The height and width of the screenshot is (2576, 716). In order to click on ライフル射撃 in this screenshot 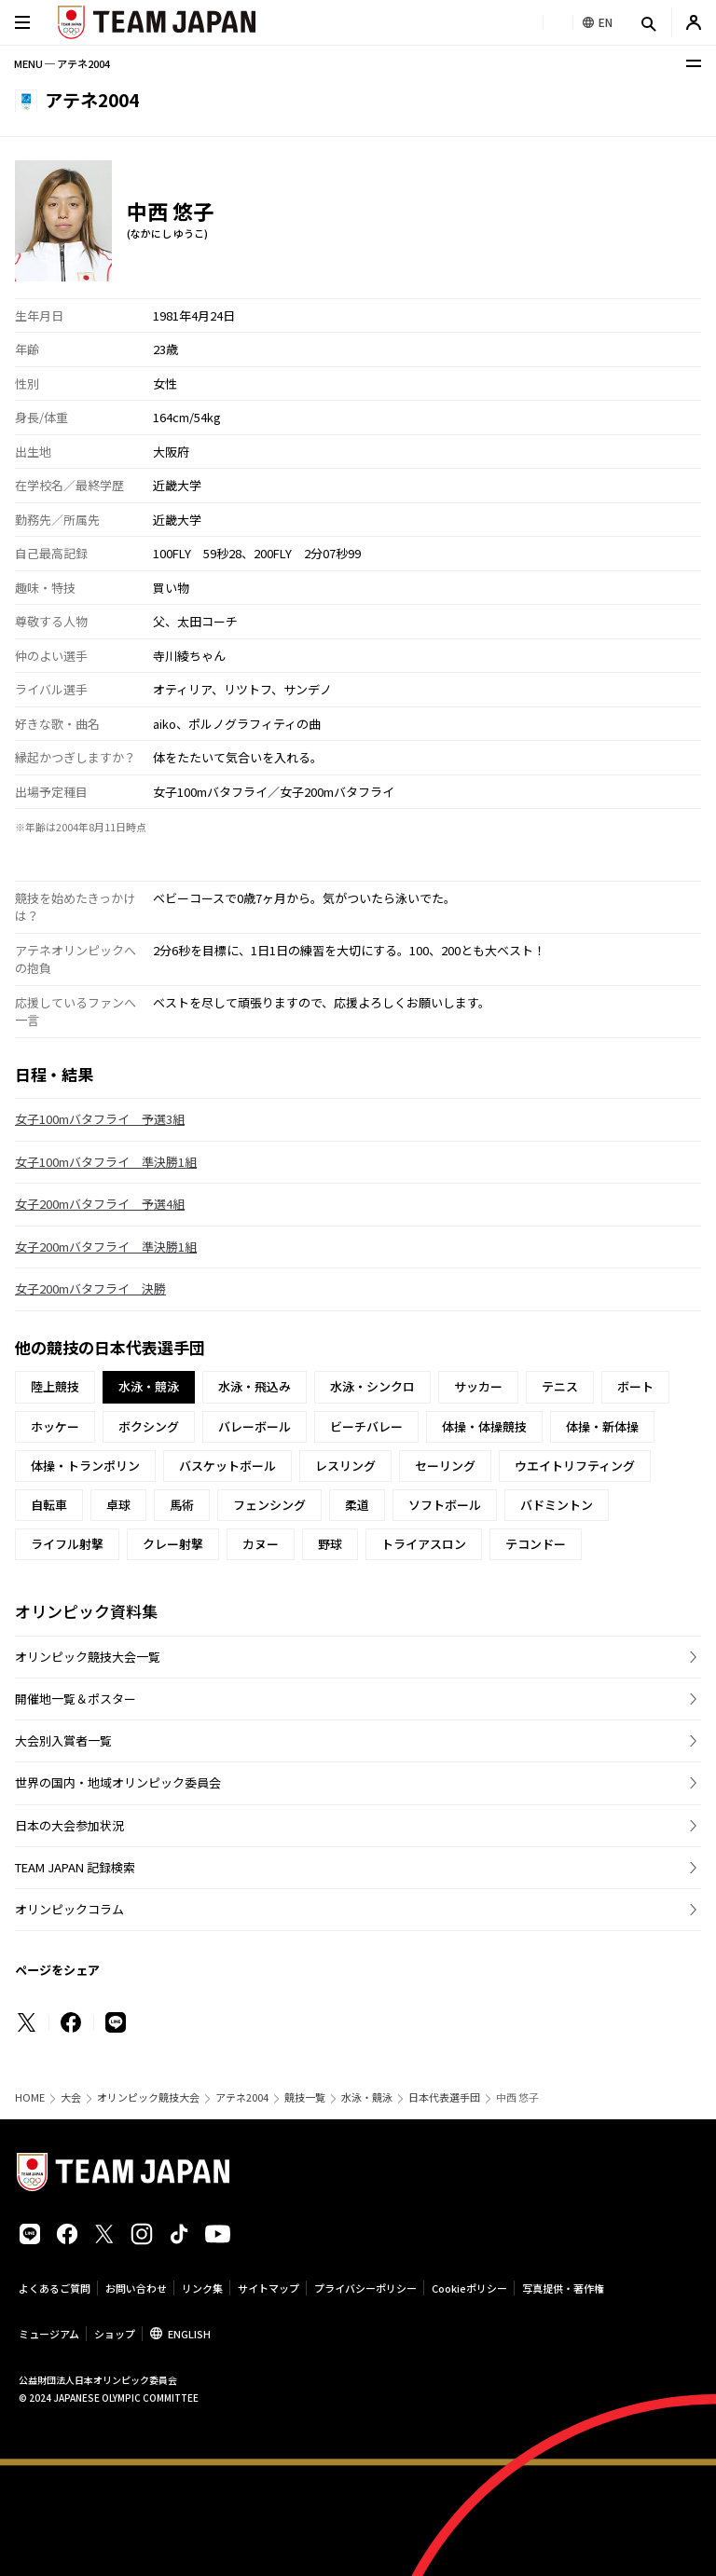, I will do `click(67, 1544)`.